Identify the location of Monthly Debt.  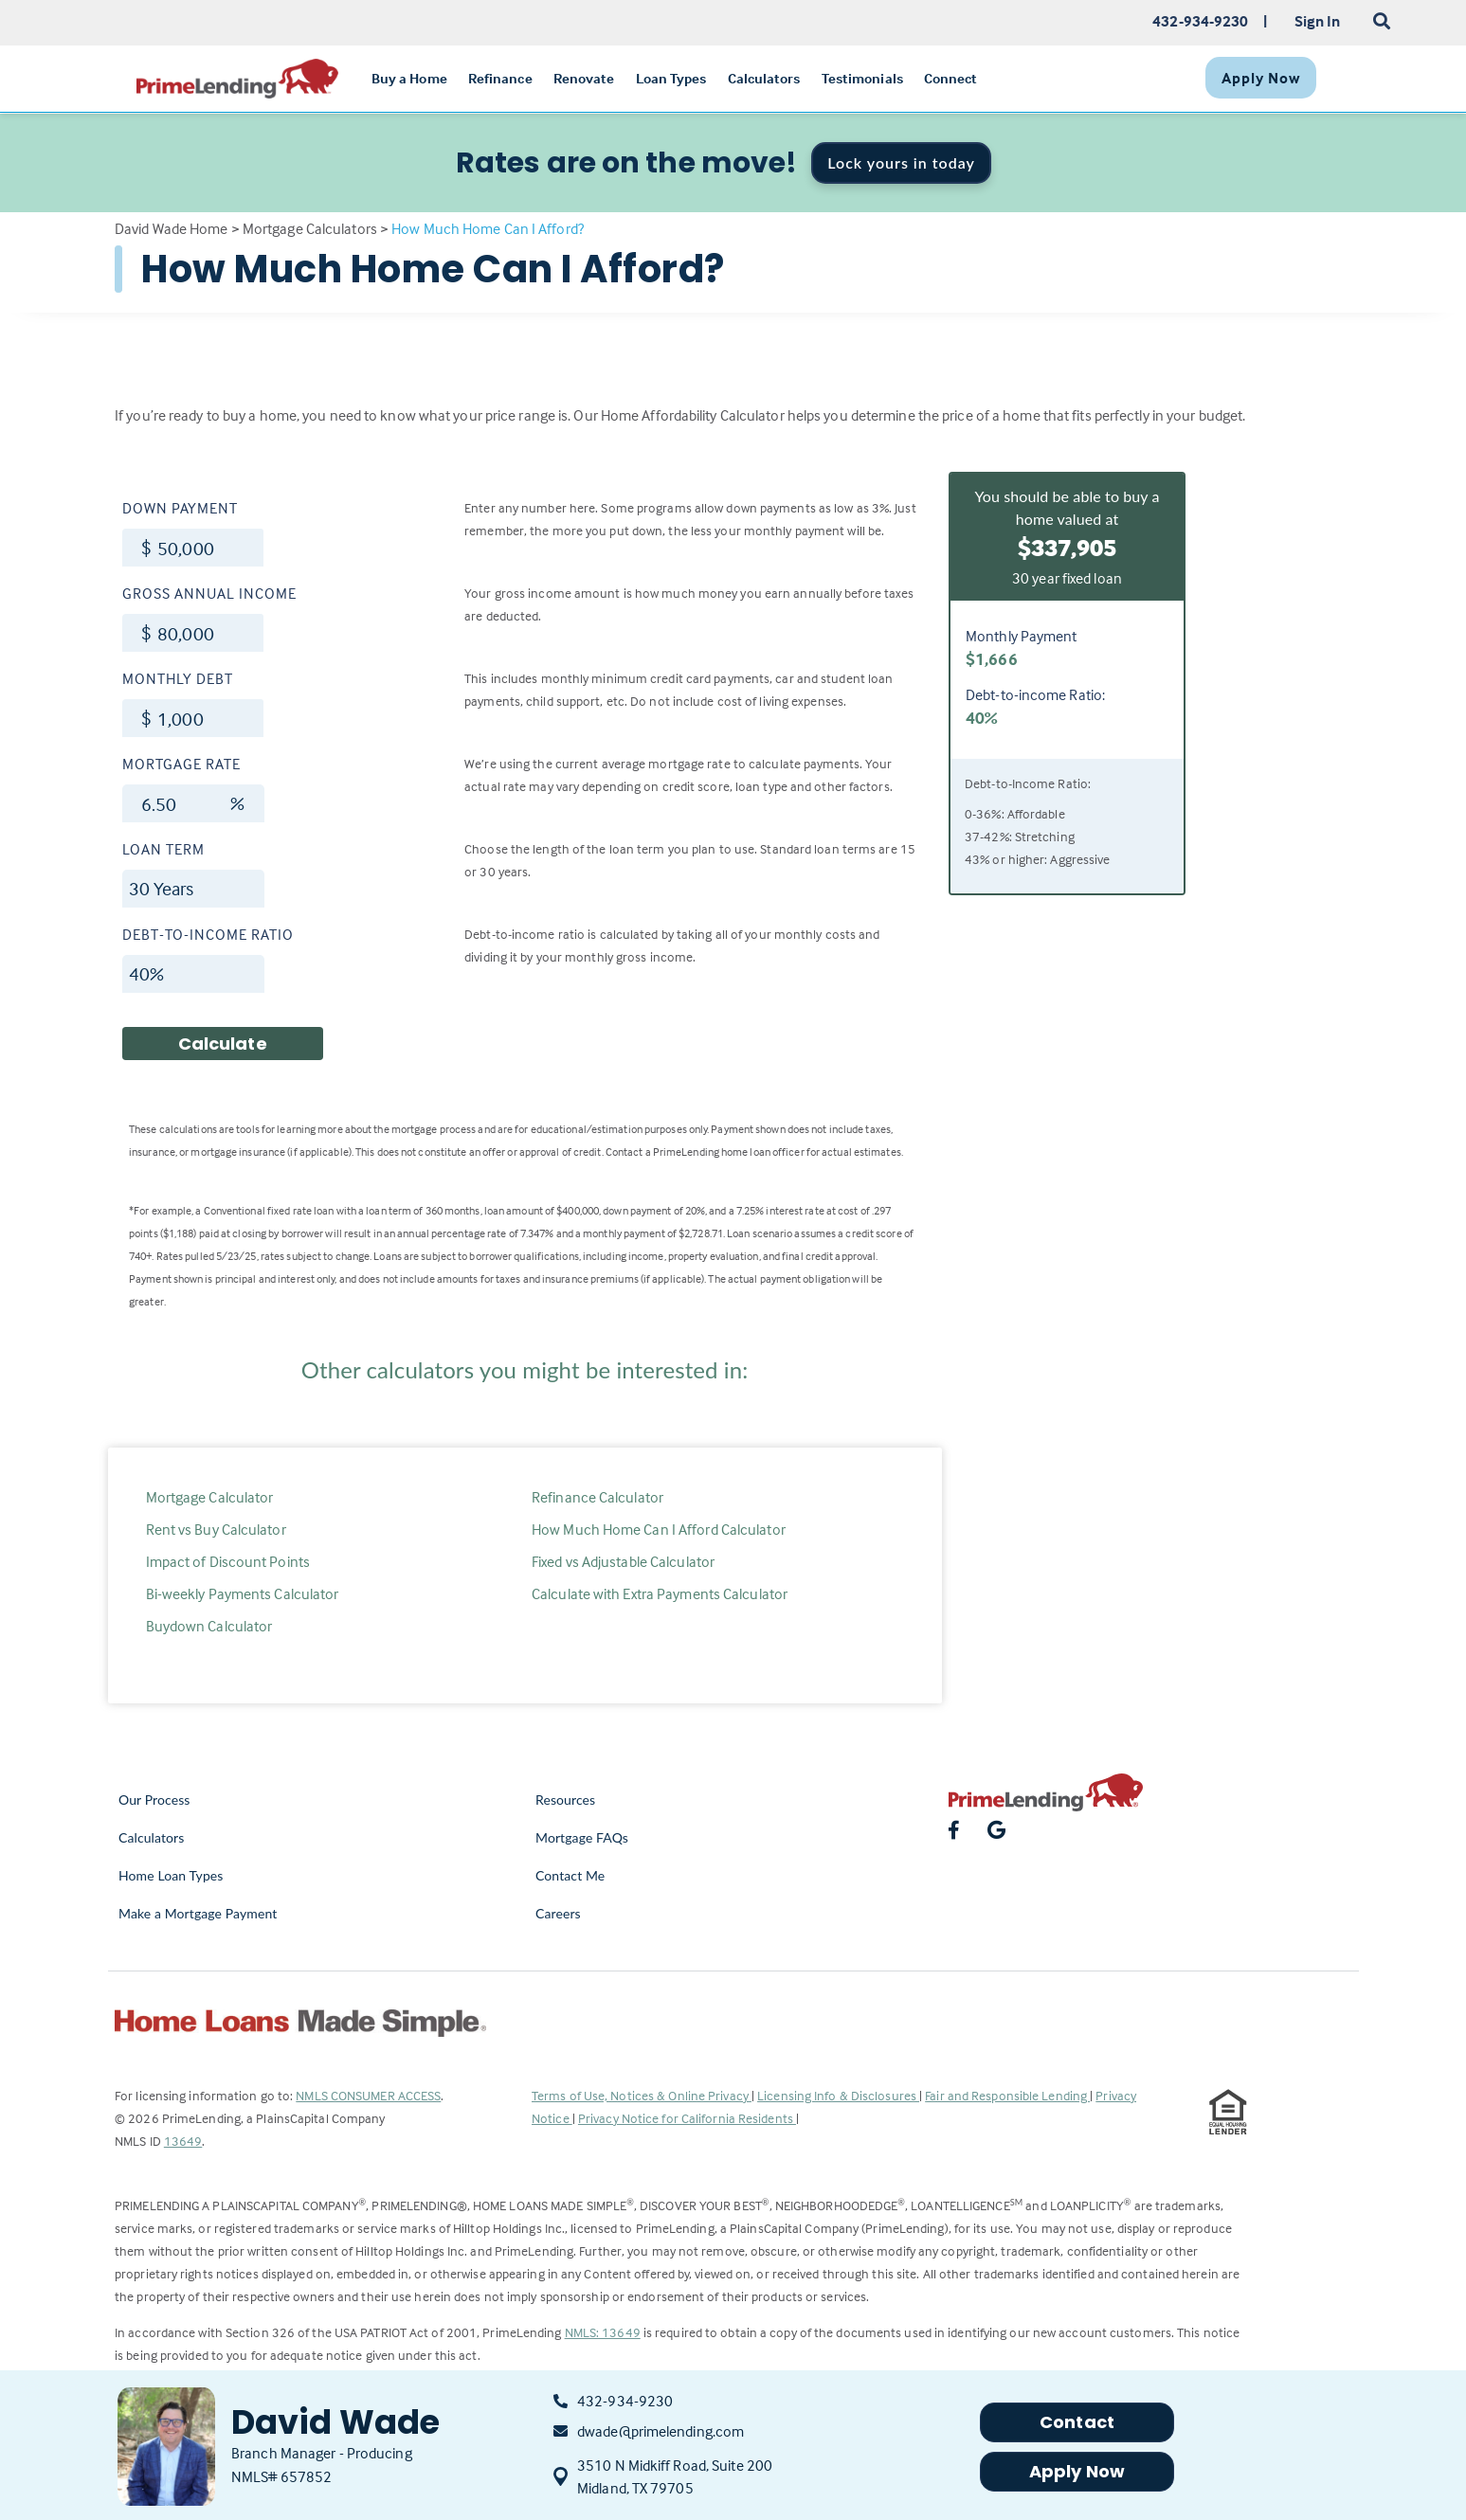
(177, 678).